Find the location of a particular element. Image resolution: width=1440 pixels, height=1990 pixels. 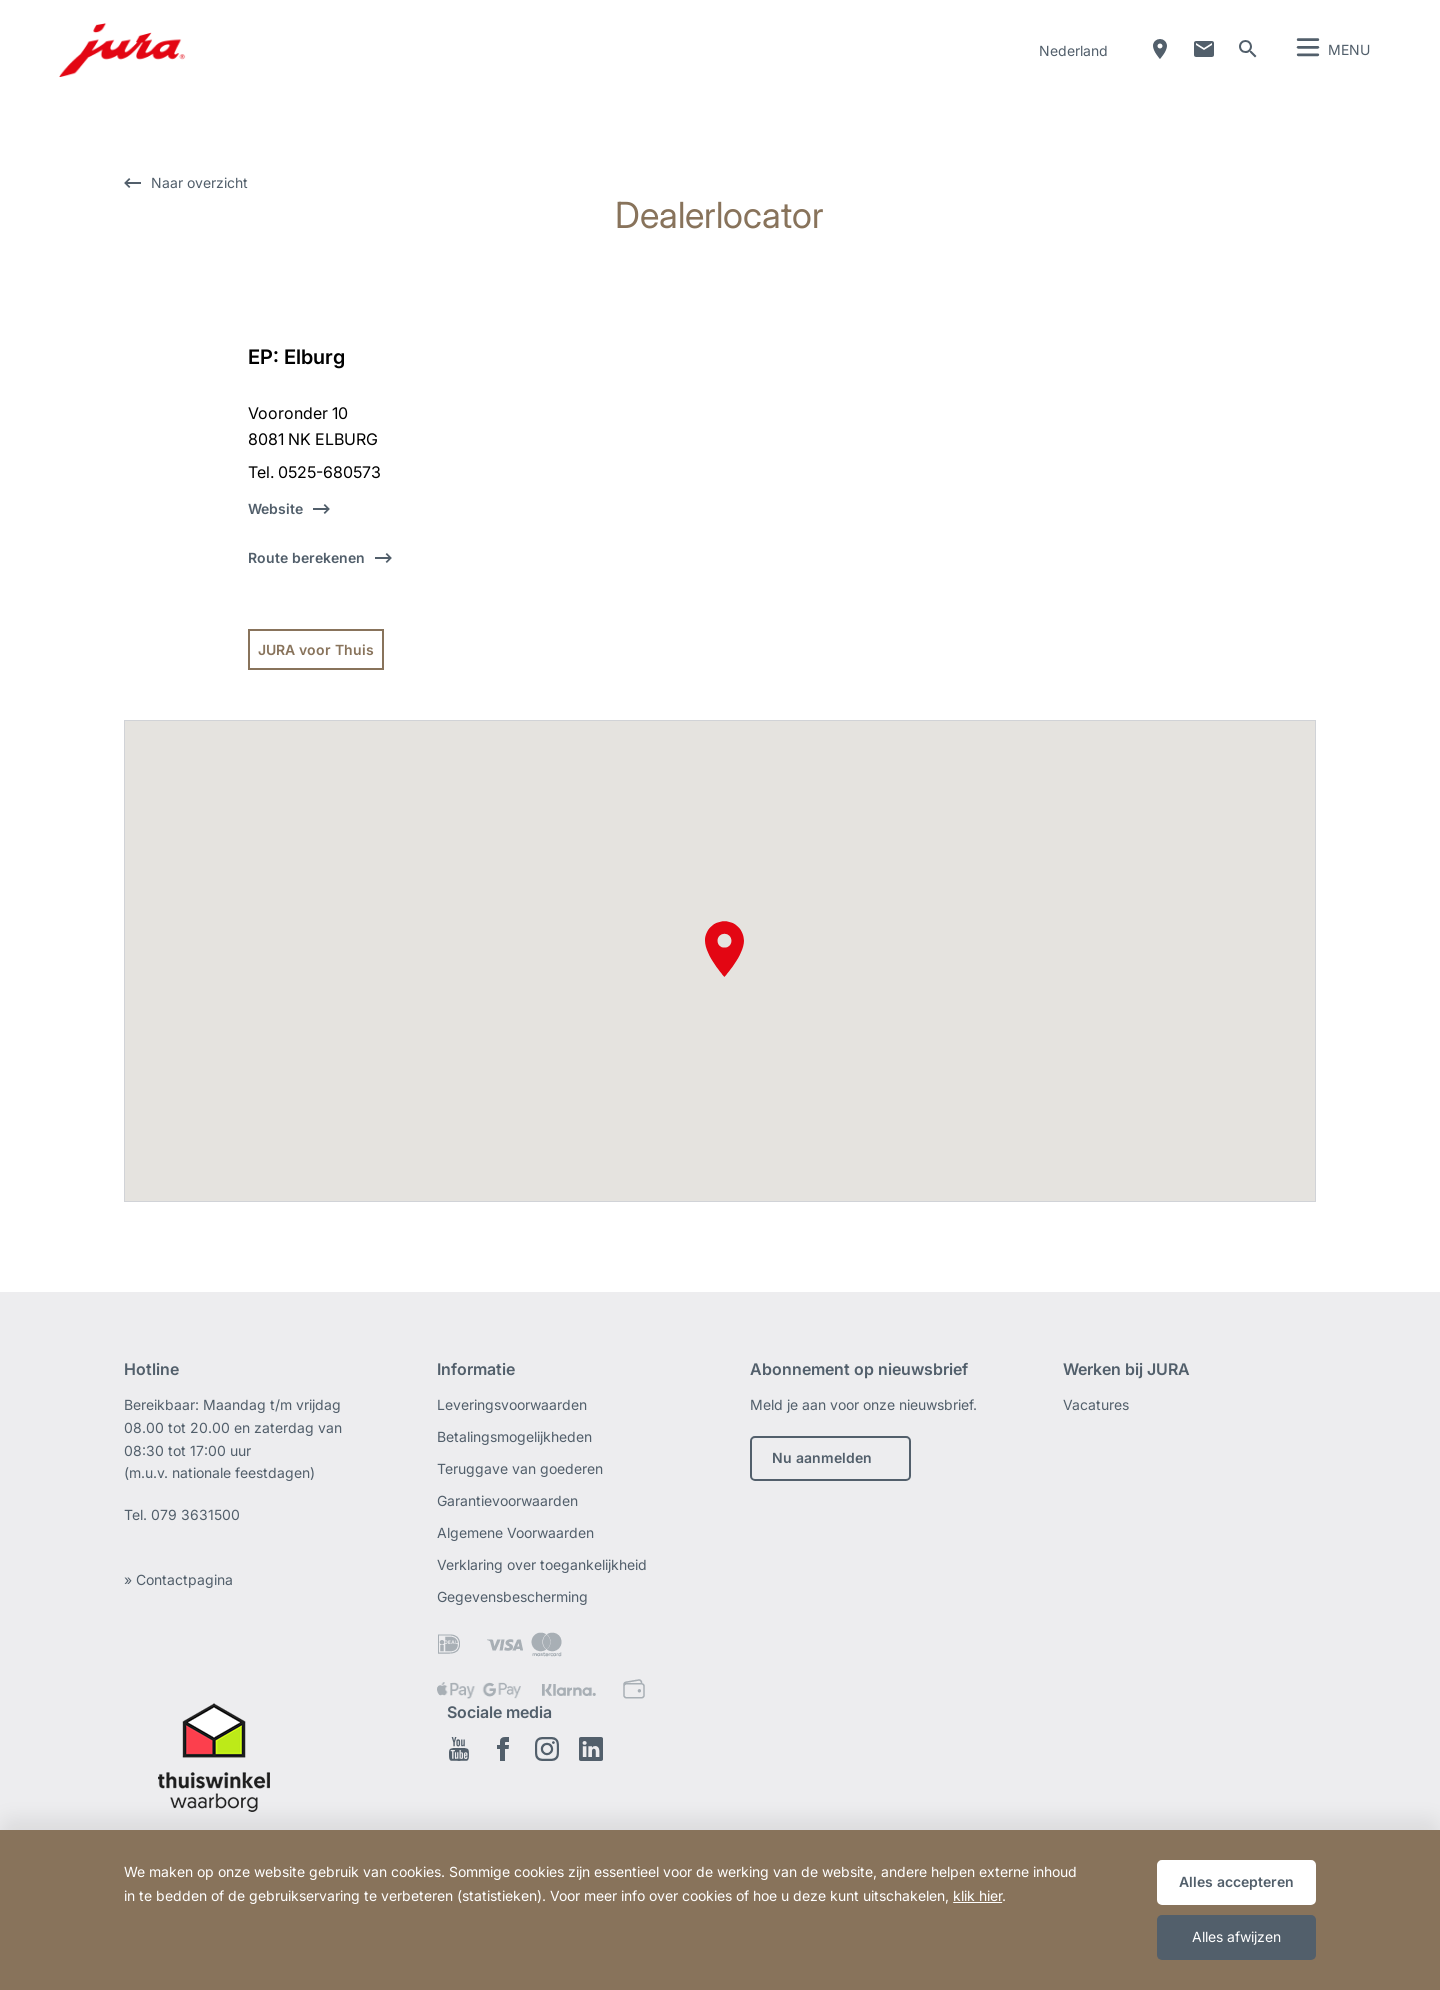

079 3631500 is located at coordinates (195, 1514).